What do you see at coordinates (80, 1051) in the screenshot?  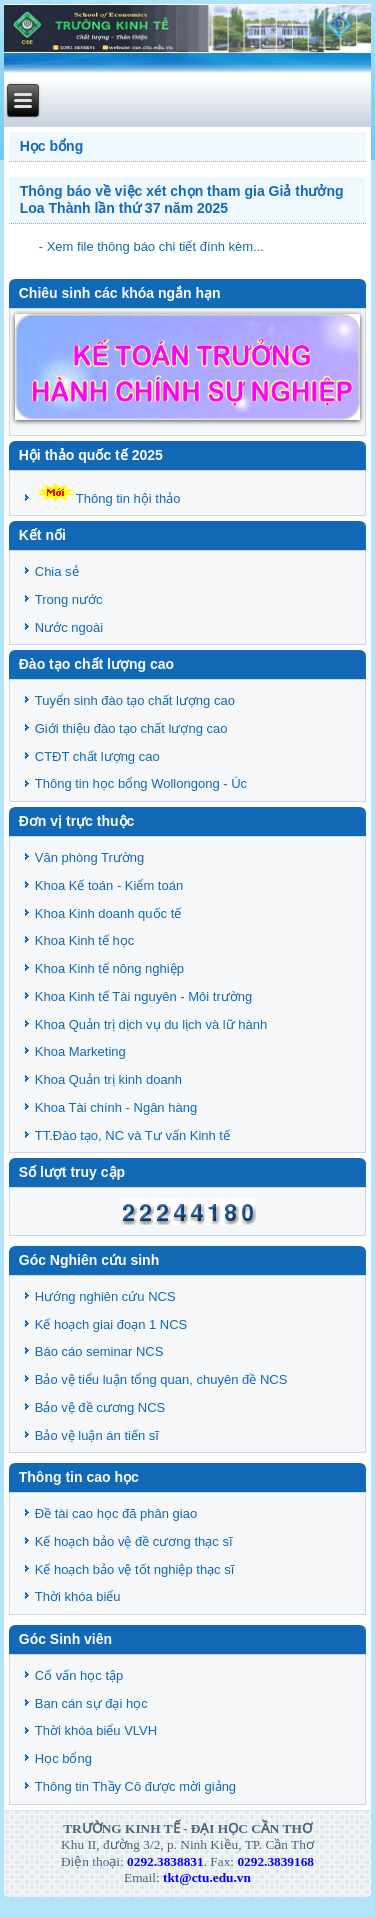 I see `Khoa Marketing` at bounding box center [80, 1051].